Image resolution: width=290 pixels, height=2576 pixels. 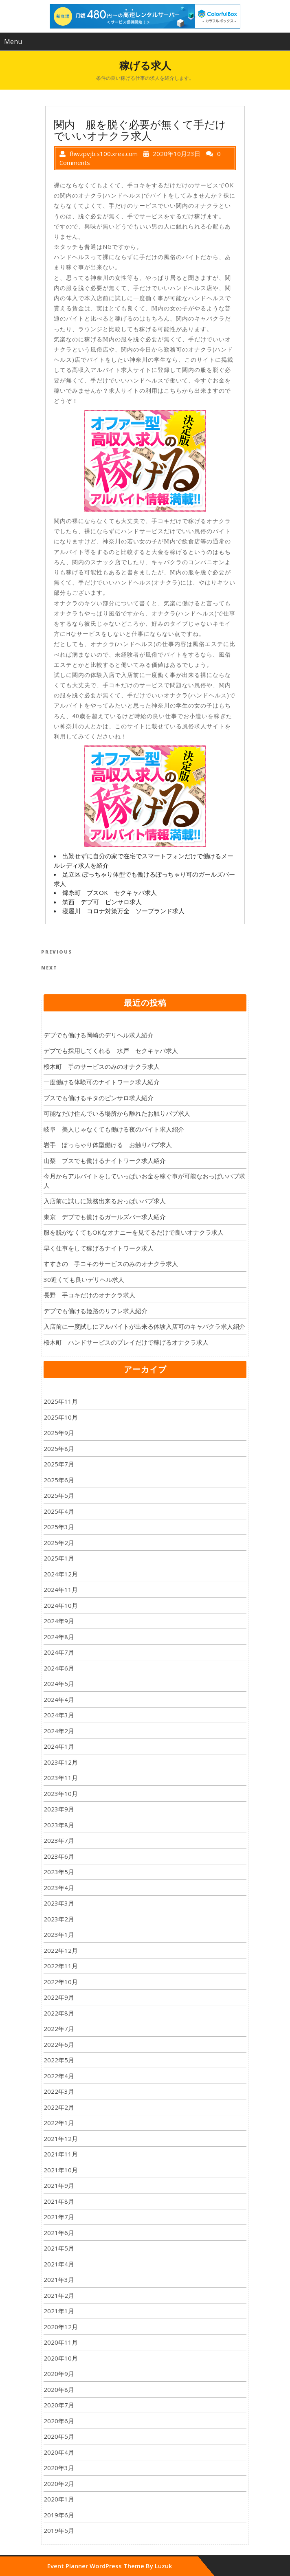 What do you see at coordinates (61, 1982) in the screenshot?
I see `2022年10月` at bounding box center [61, 1982].